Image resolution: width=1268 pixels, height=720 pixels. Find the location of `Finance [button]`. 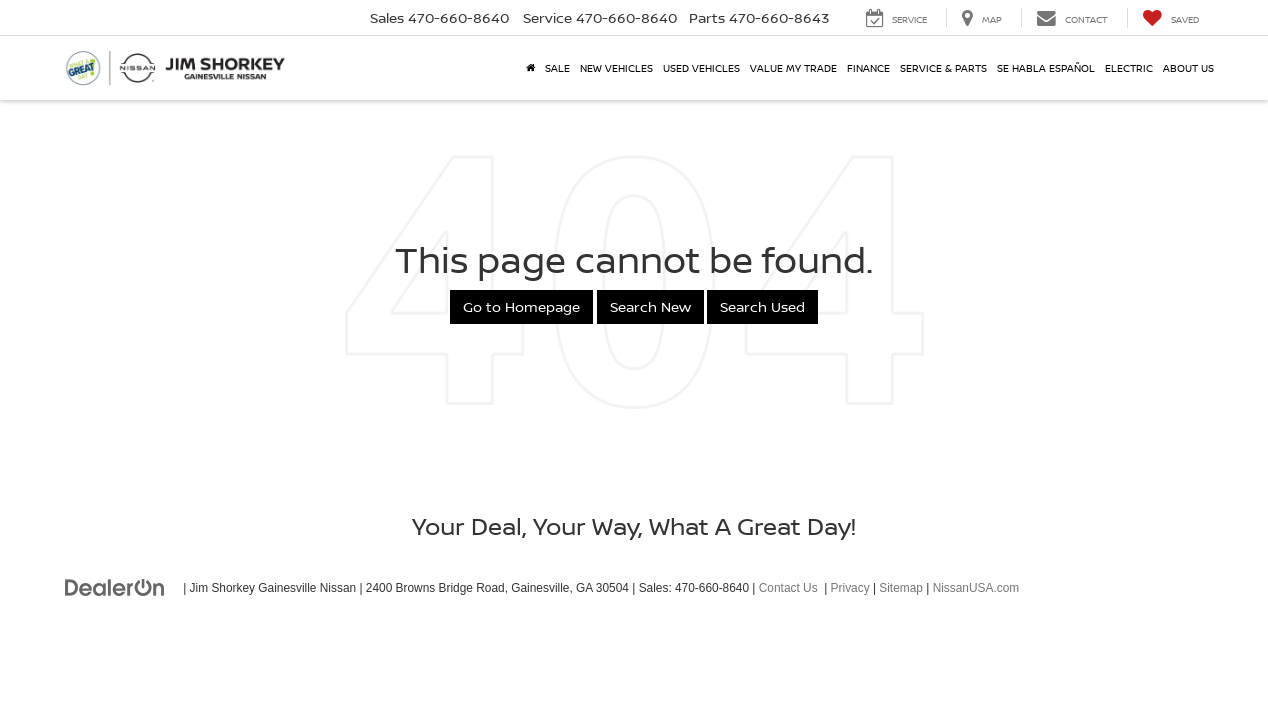

Finance [button] is located at coordinates (868, 68).